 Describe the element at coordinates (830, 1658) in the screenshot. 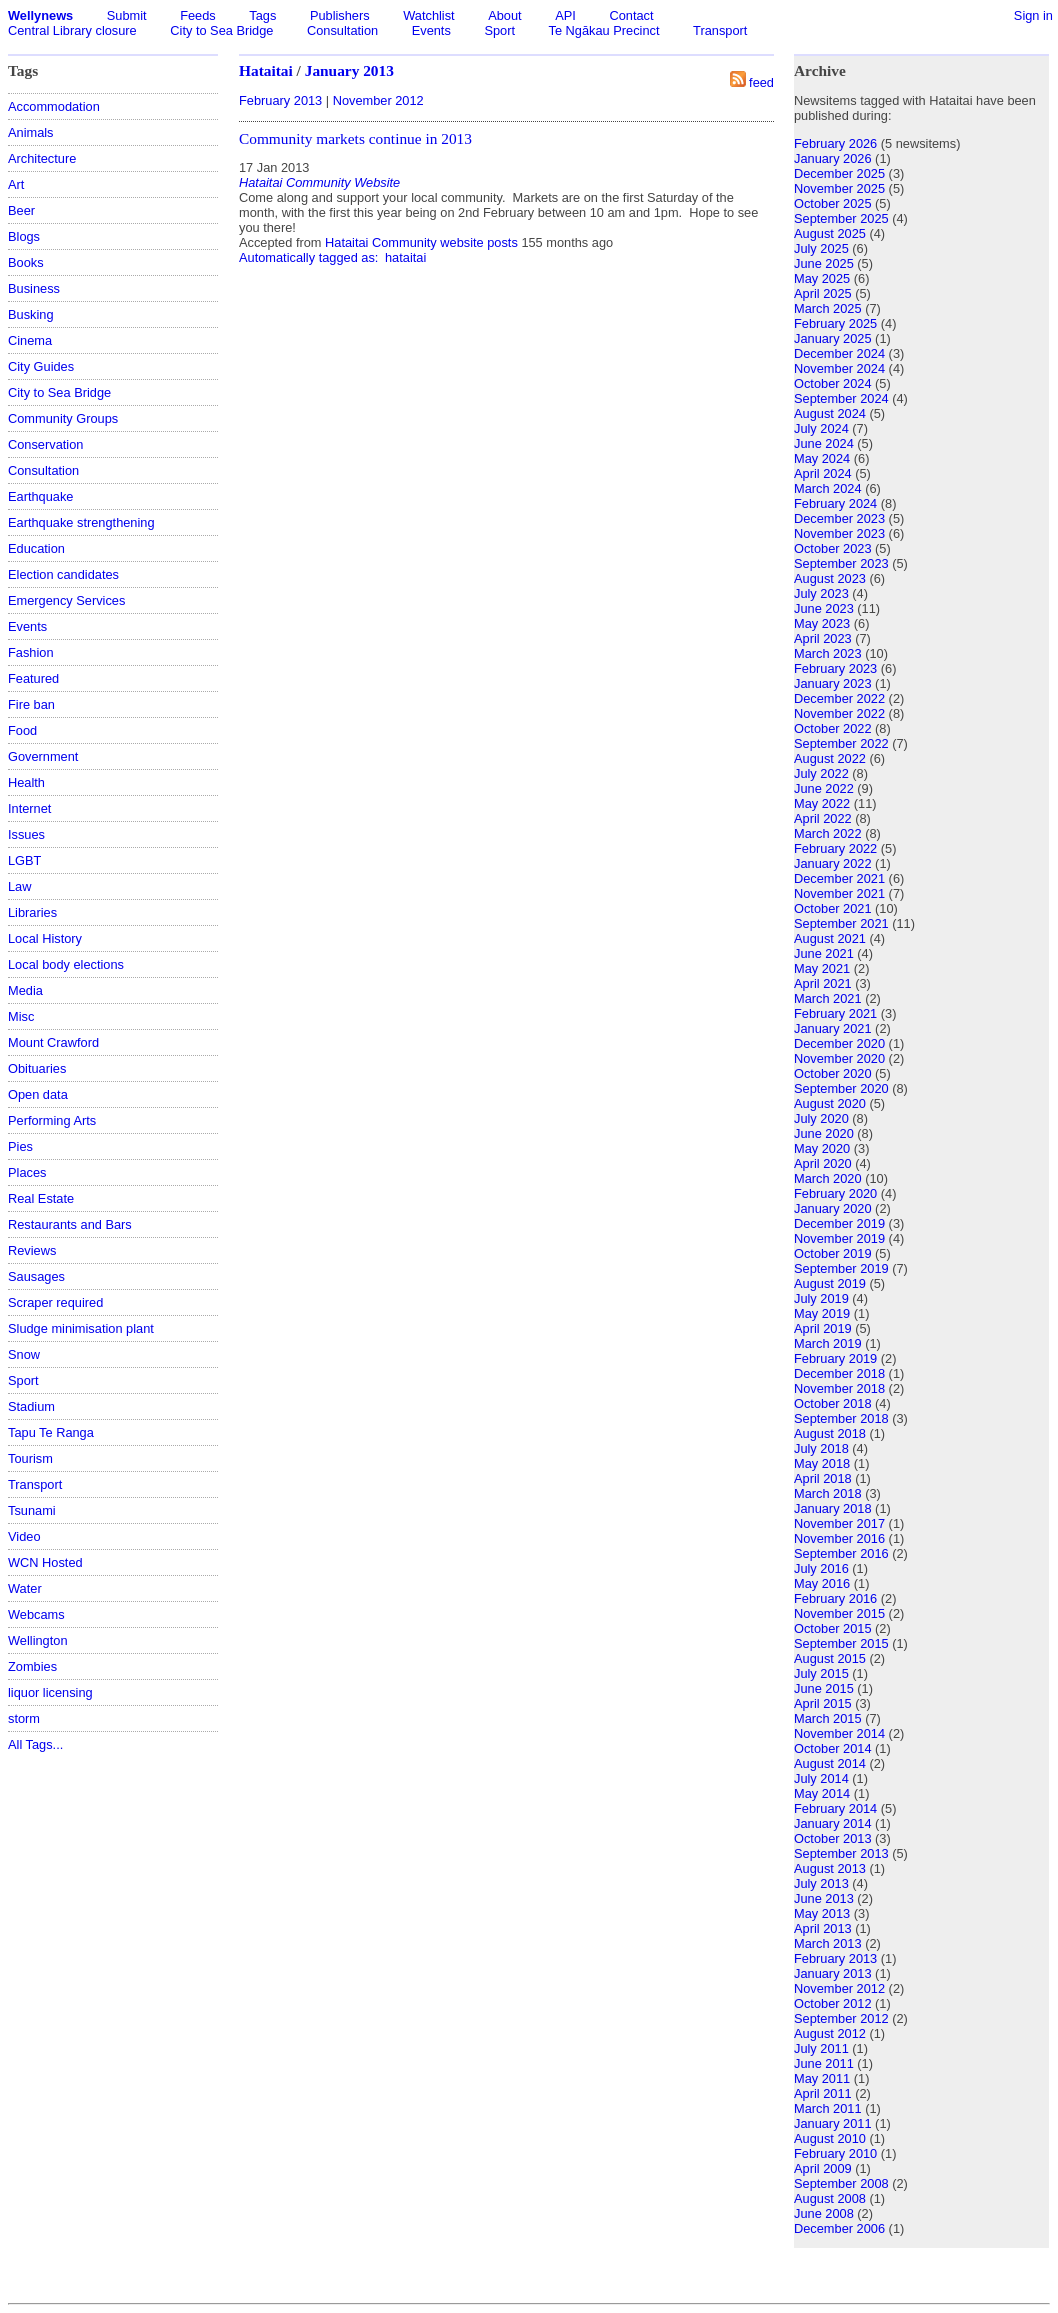

I see `August 2015` at that location.